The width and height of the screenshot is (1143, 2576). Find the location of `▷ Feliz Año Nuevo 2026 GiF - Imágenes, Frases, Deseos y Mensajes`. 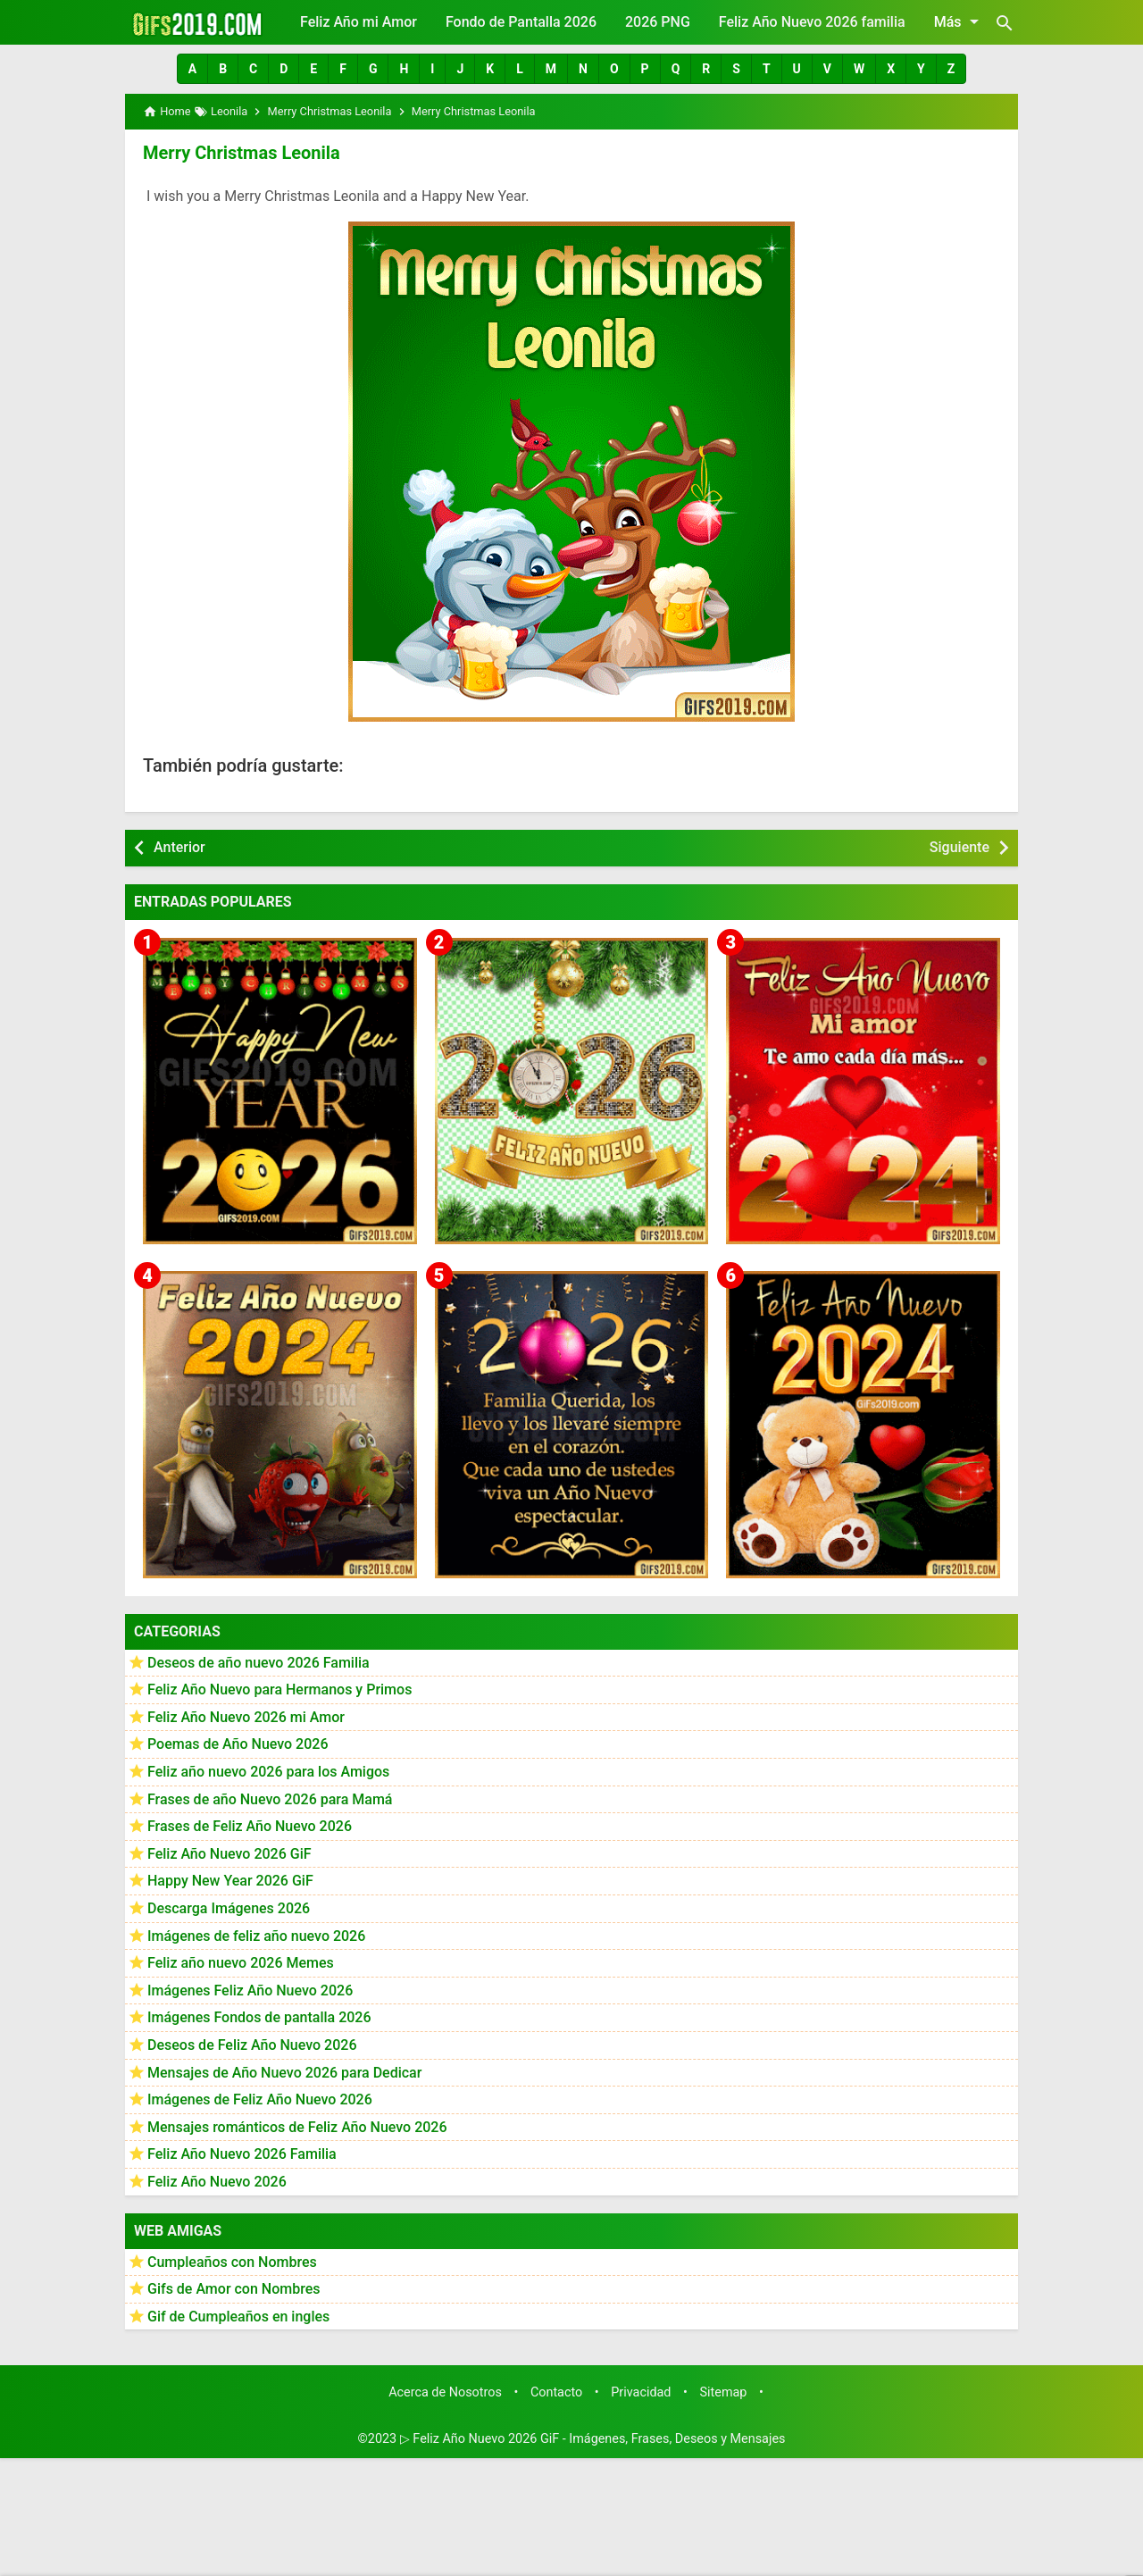

▷ Feliz Año Nuevo 2026 GiF - Imágenes, Frases, Deseos y Mensajes is located at coordinates (593, 2438).